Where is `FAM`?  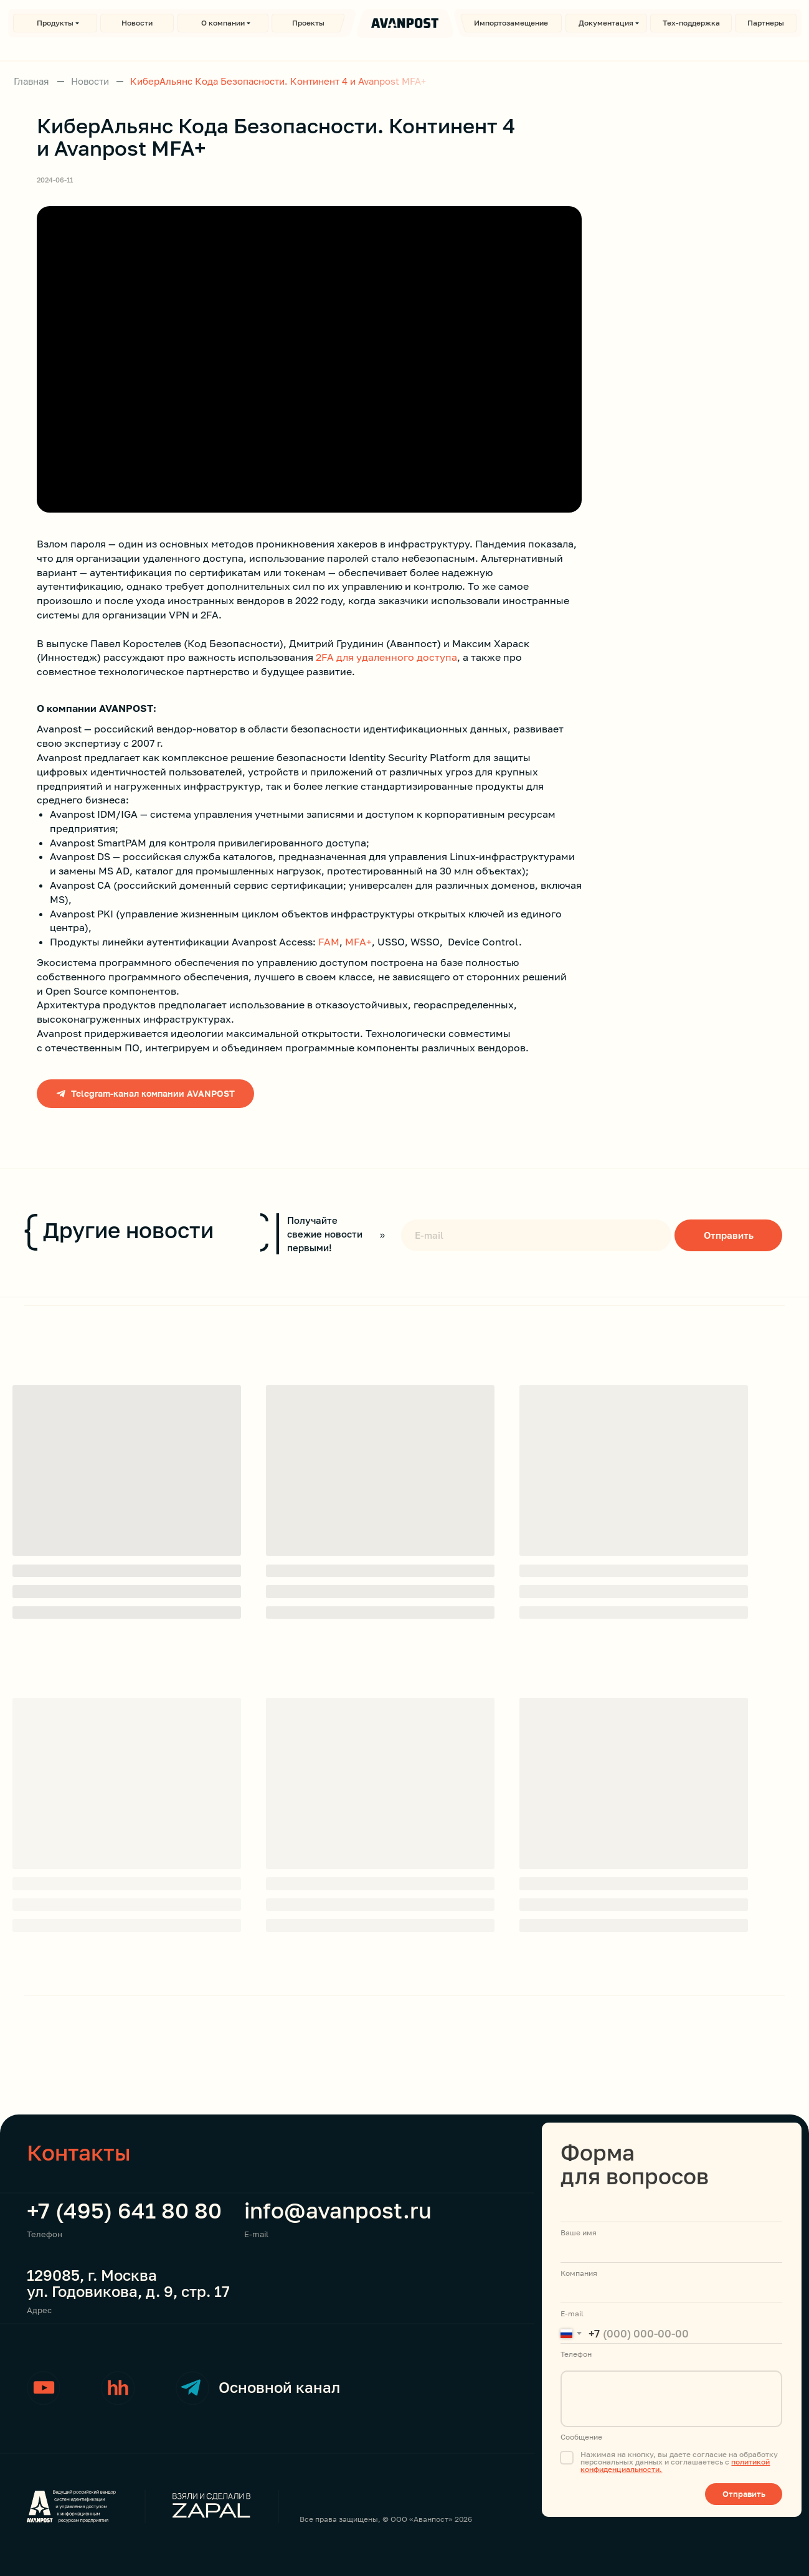
FAM is located at coordinates (328, 941).